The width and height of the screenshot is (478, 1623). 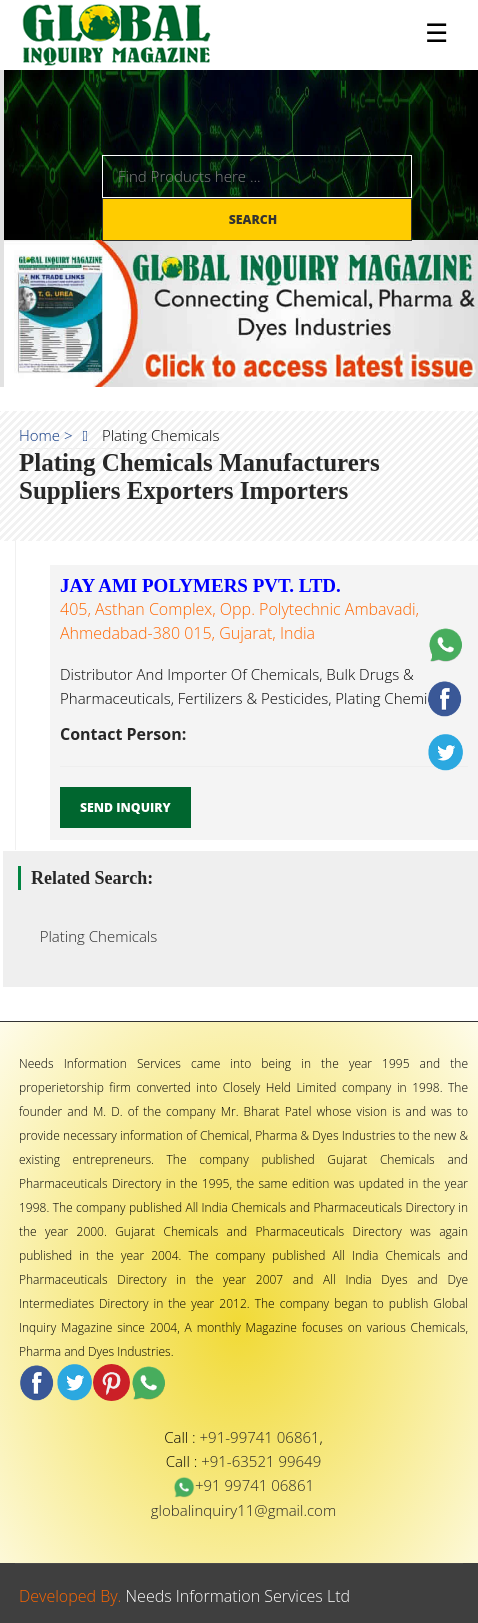 What do you see at coordinates (243, 1485) in the screenshot?
I see `+91 99741 06861` at bounding box center [243, 1485].